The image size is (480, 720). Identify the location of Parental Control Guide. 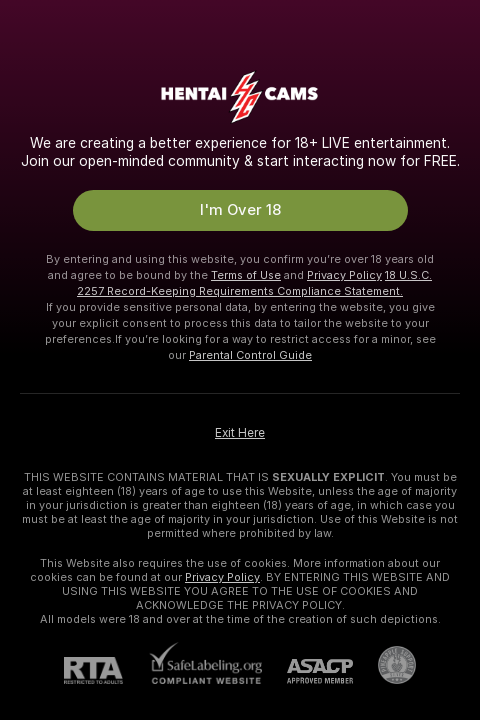
(250, 355).